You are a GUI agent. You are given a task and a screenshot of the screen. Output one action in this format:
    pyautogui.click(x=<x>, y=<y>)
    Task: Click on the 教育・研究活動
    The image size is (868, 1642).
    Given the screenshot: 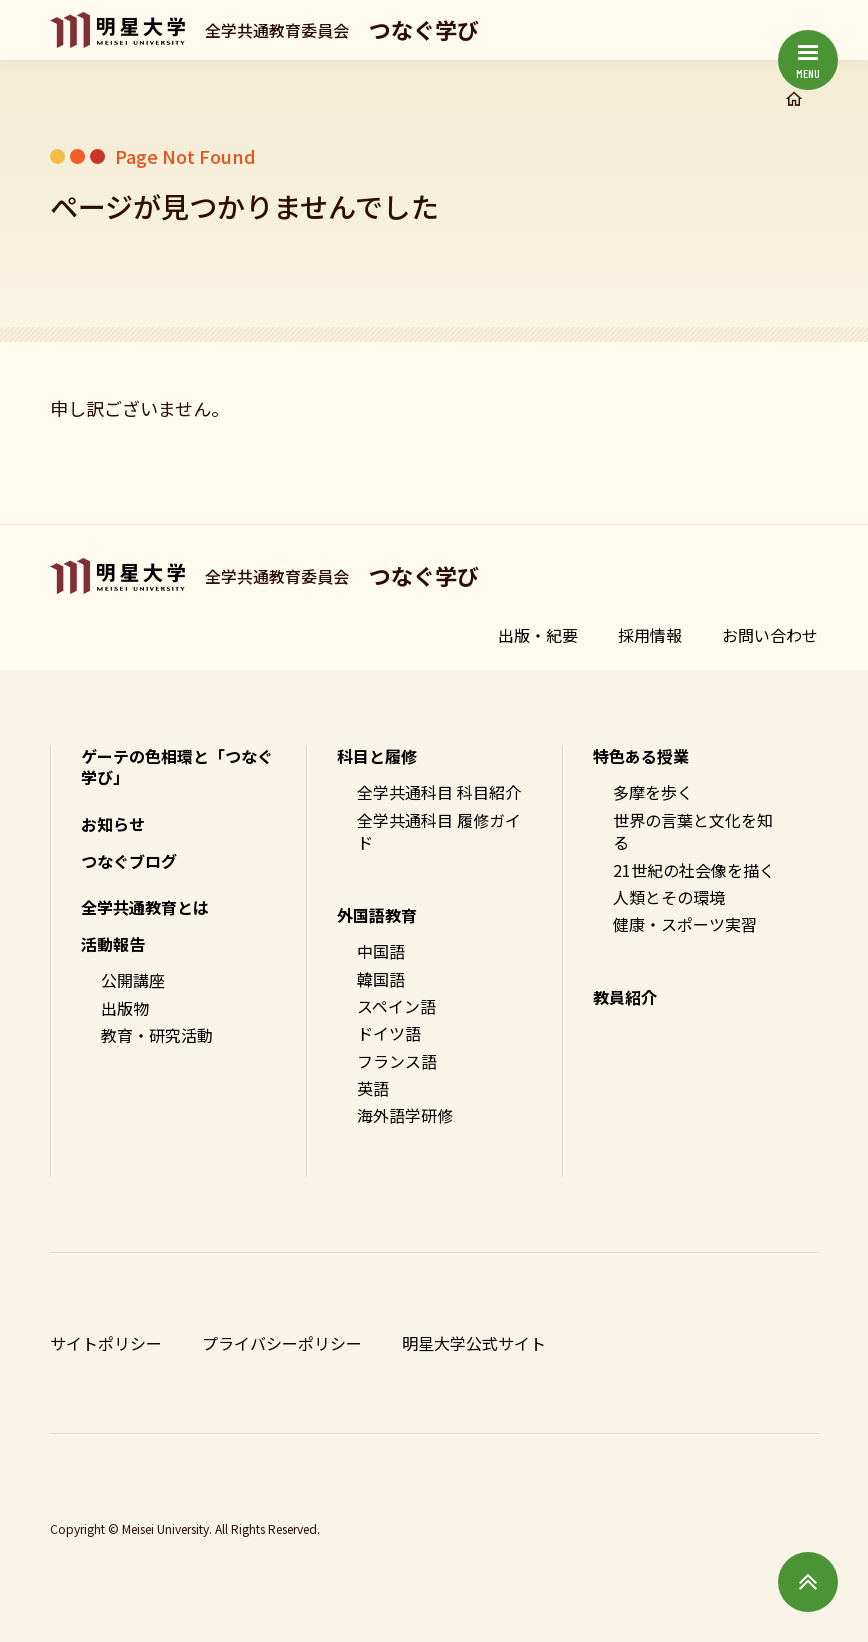 What is the action you would take?
    pyautogui.click(x=157, y=1035)
    